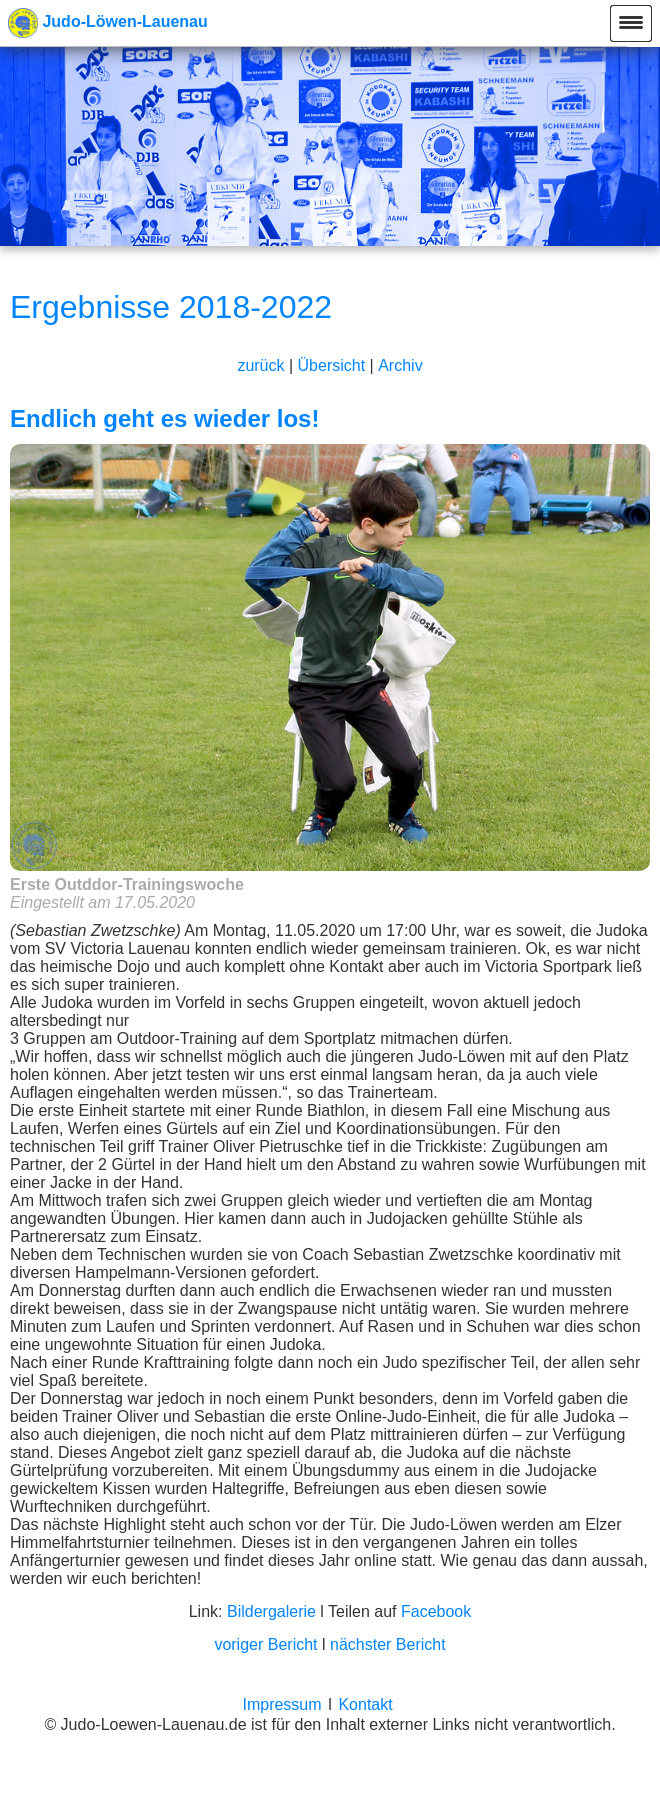 The image size is (660, 1797). Describe the element at coordinates (265, 1644) in the screenshot. I see `voriger Bericht` at that location.